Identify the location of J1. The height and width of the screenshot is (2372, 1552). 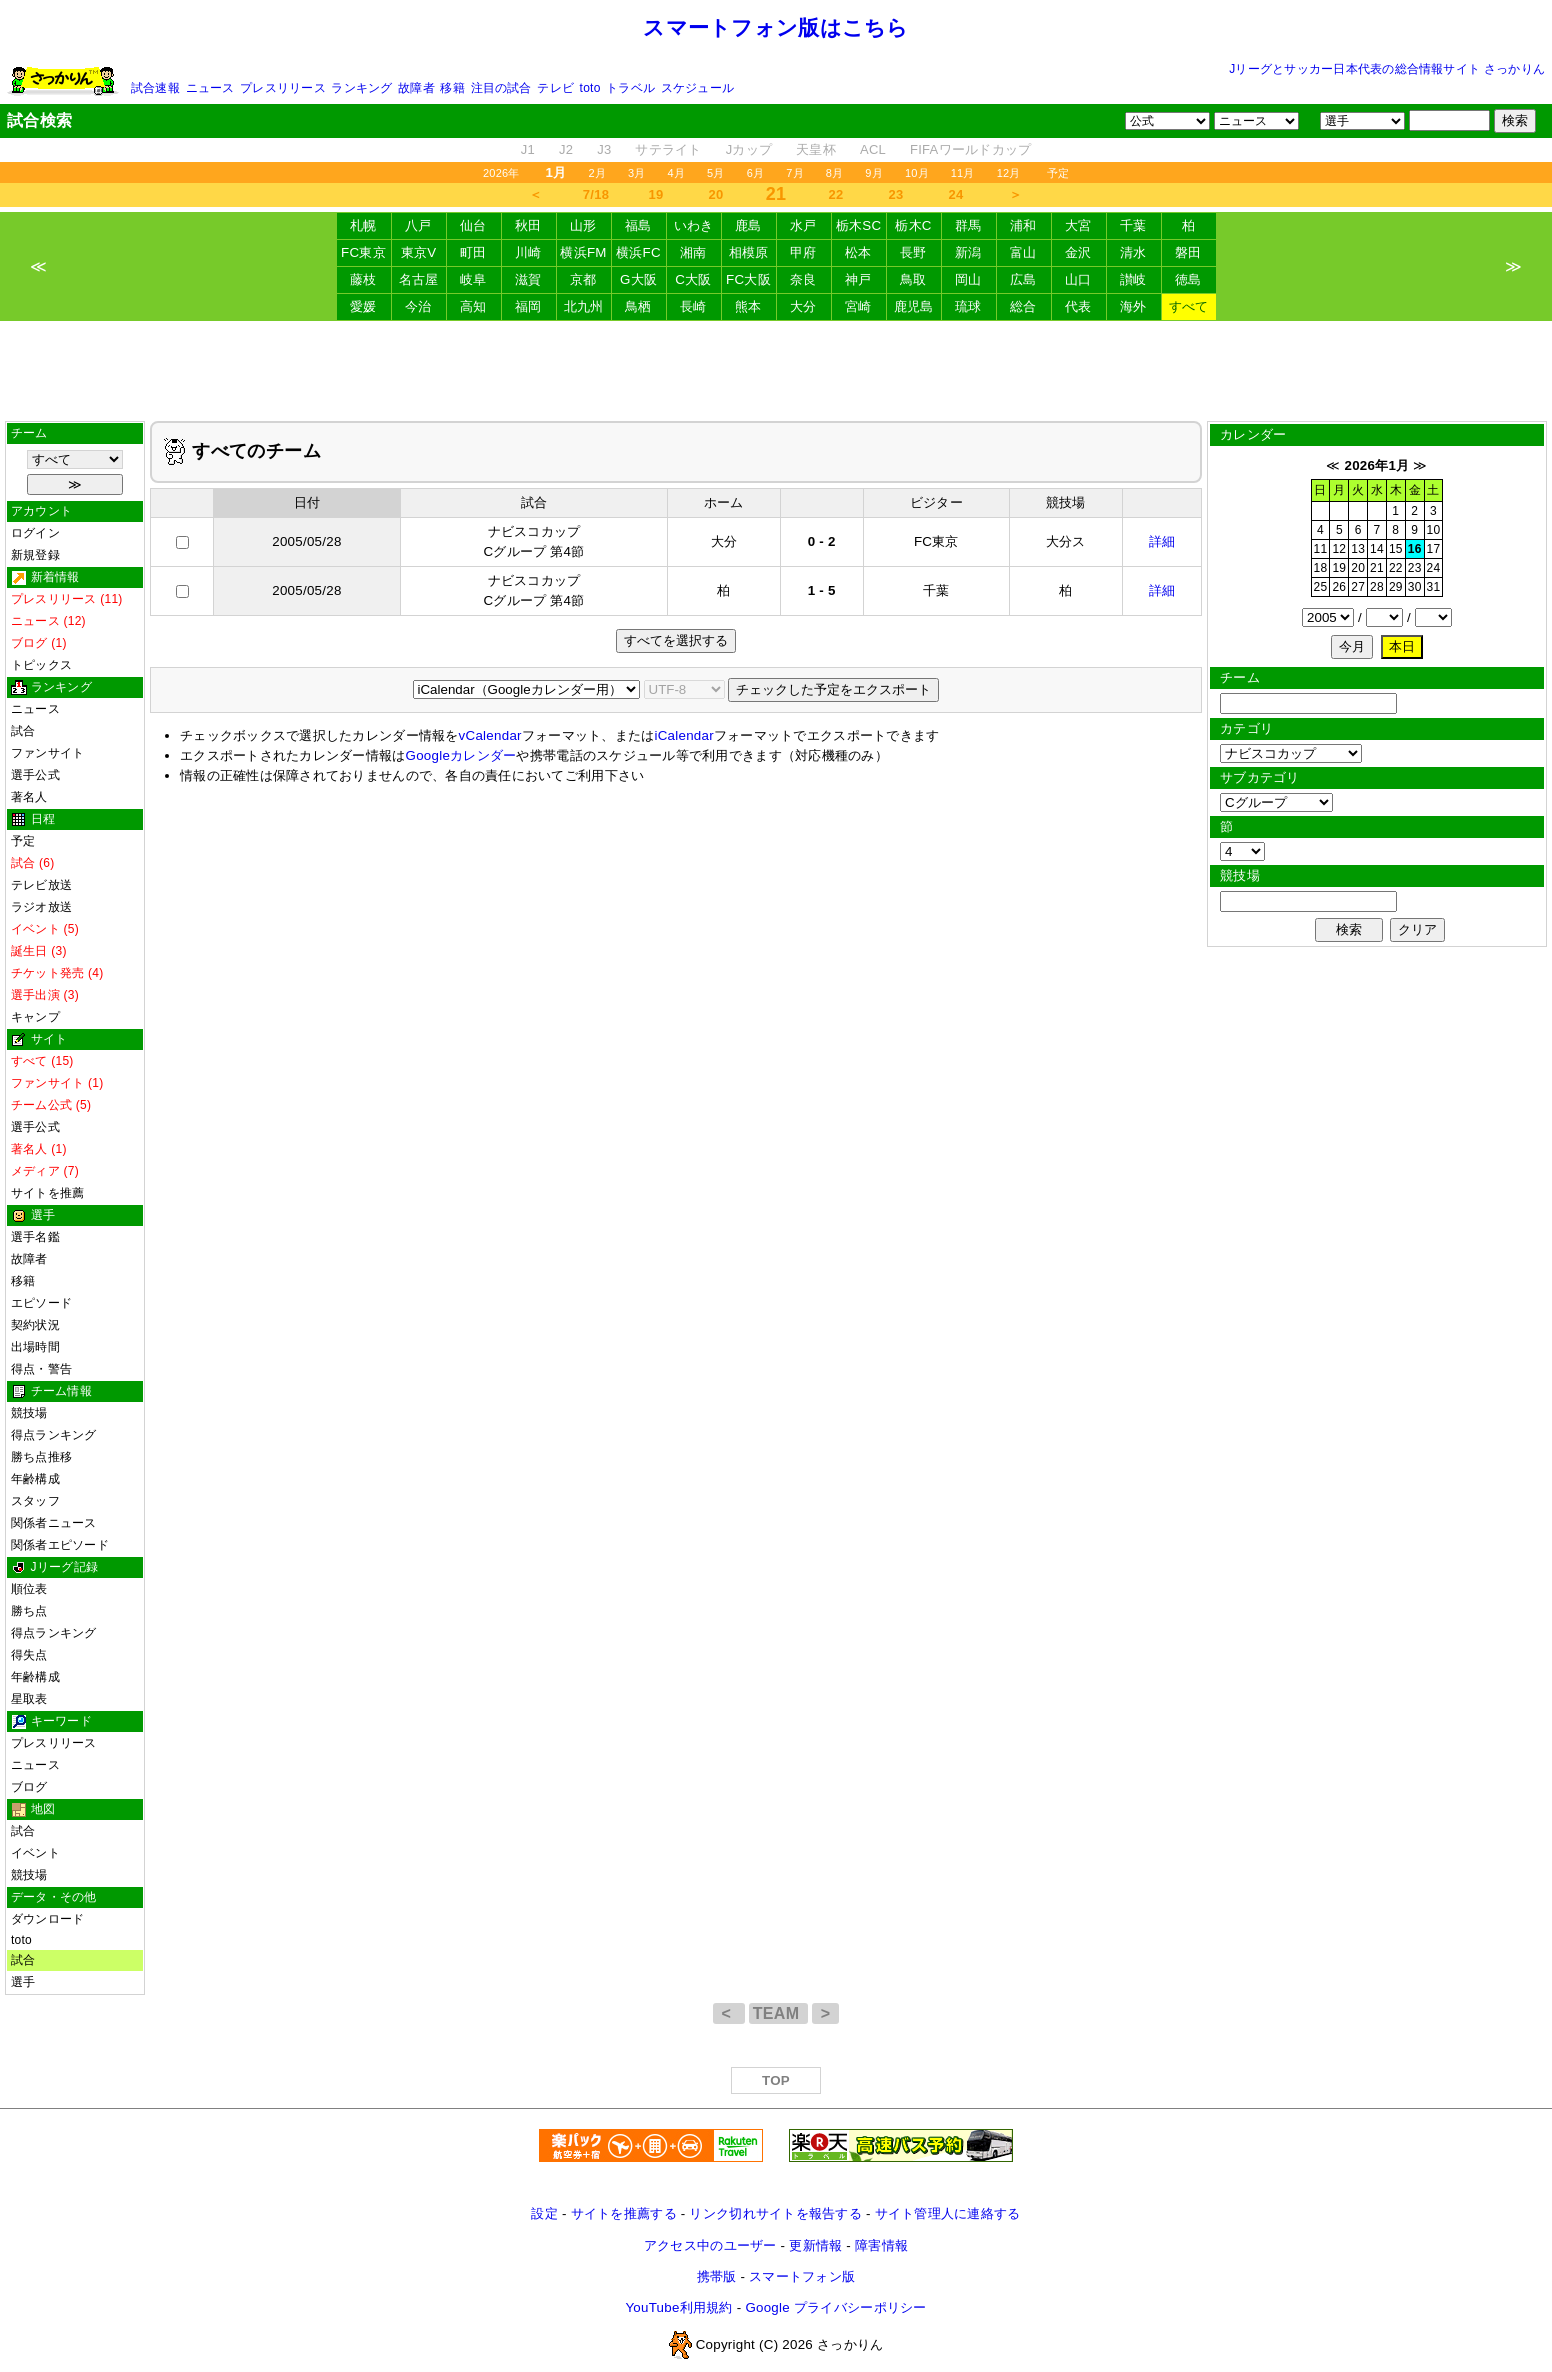
(528, 149).